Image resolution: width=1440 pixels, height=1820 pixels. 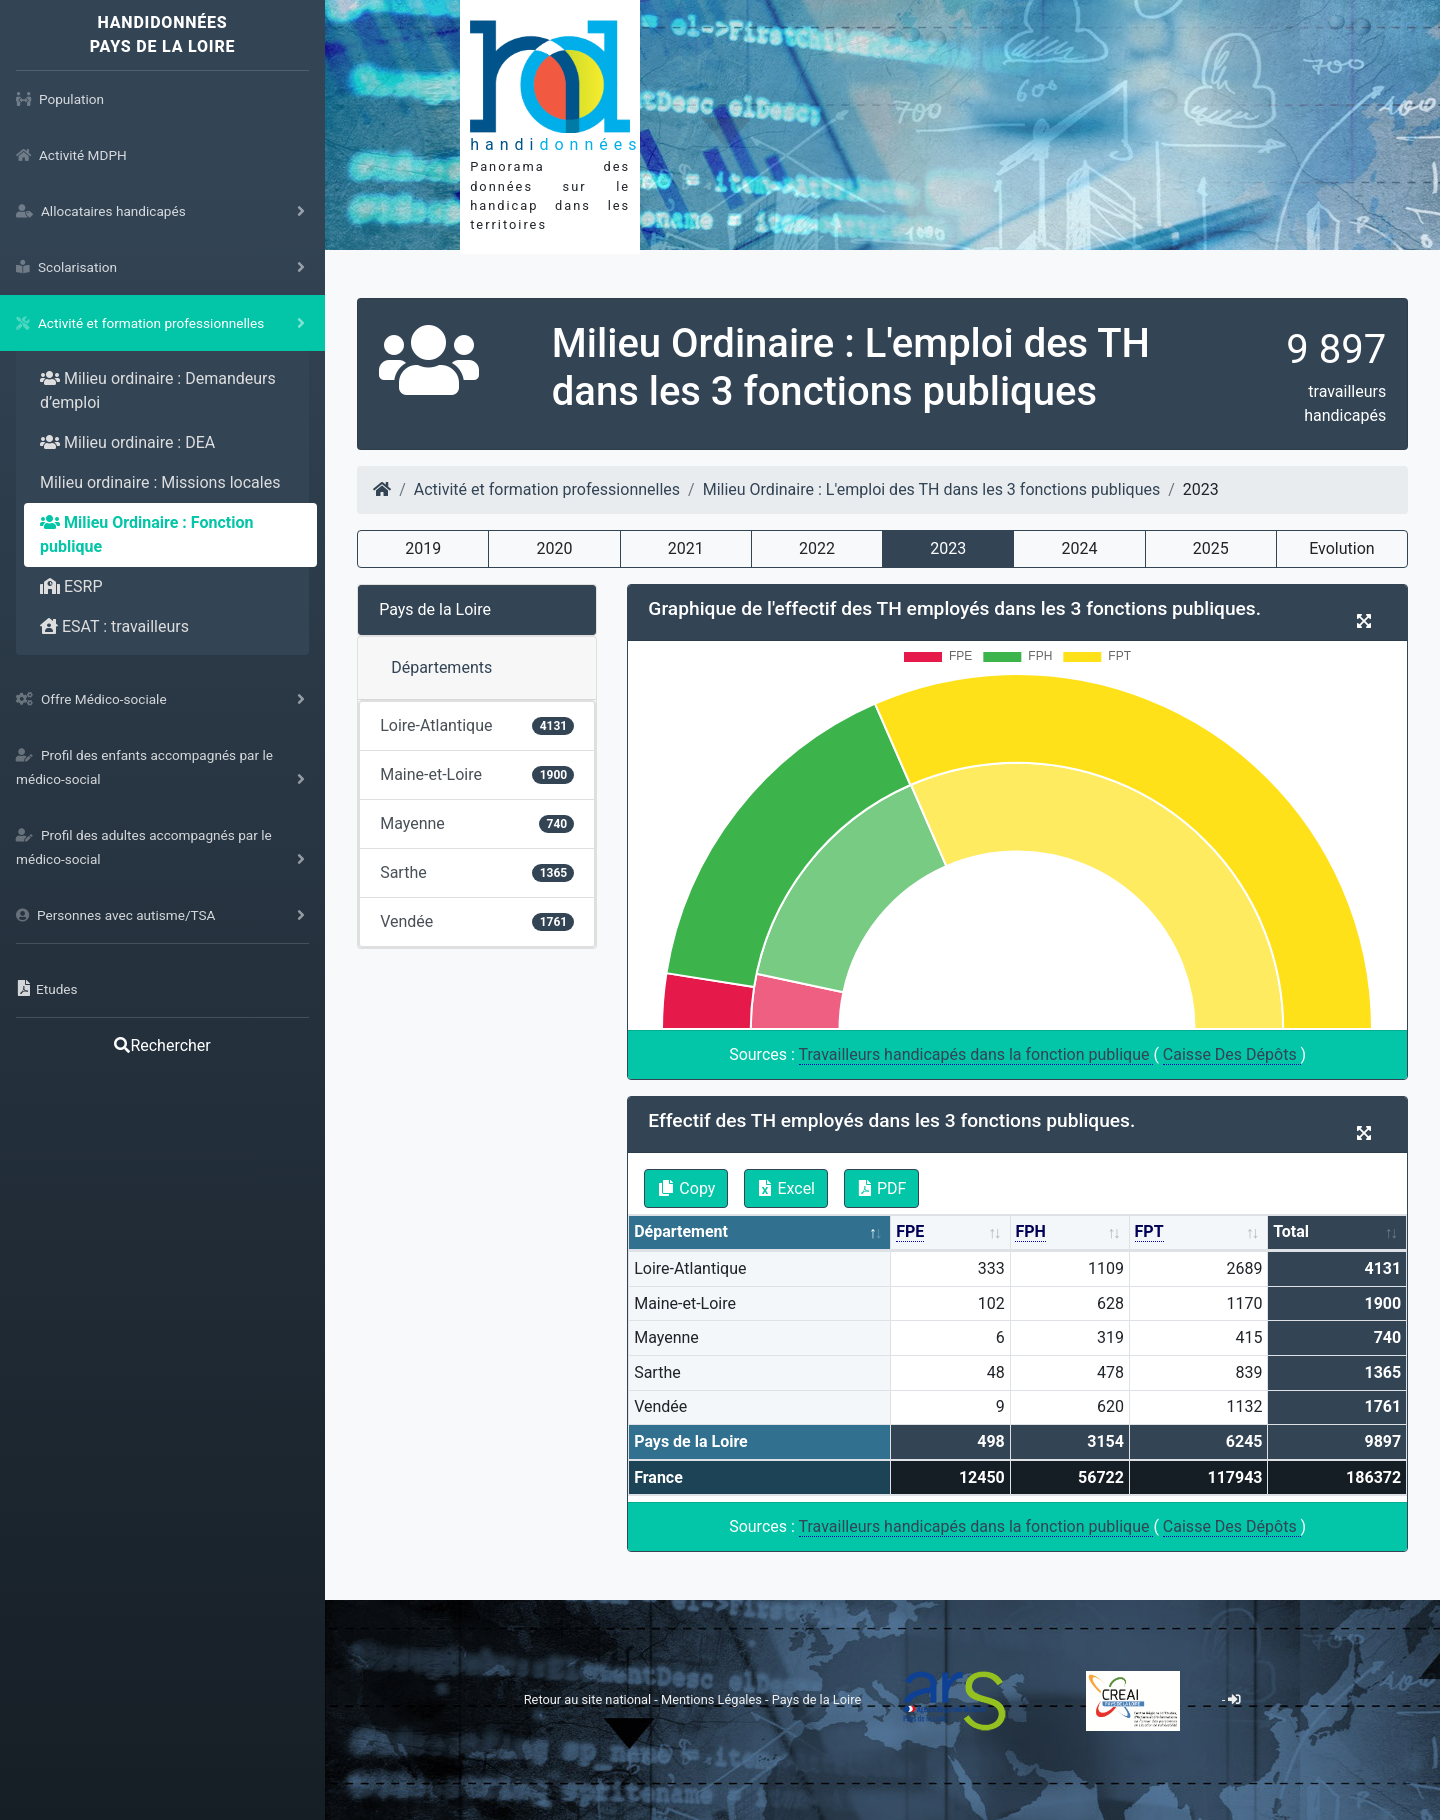 What do you see at coordinates (1199, 1233) in the screenshot?
I see `[FPT: activate to sort column ascending]` at bounding box center [1199, 1233].